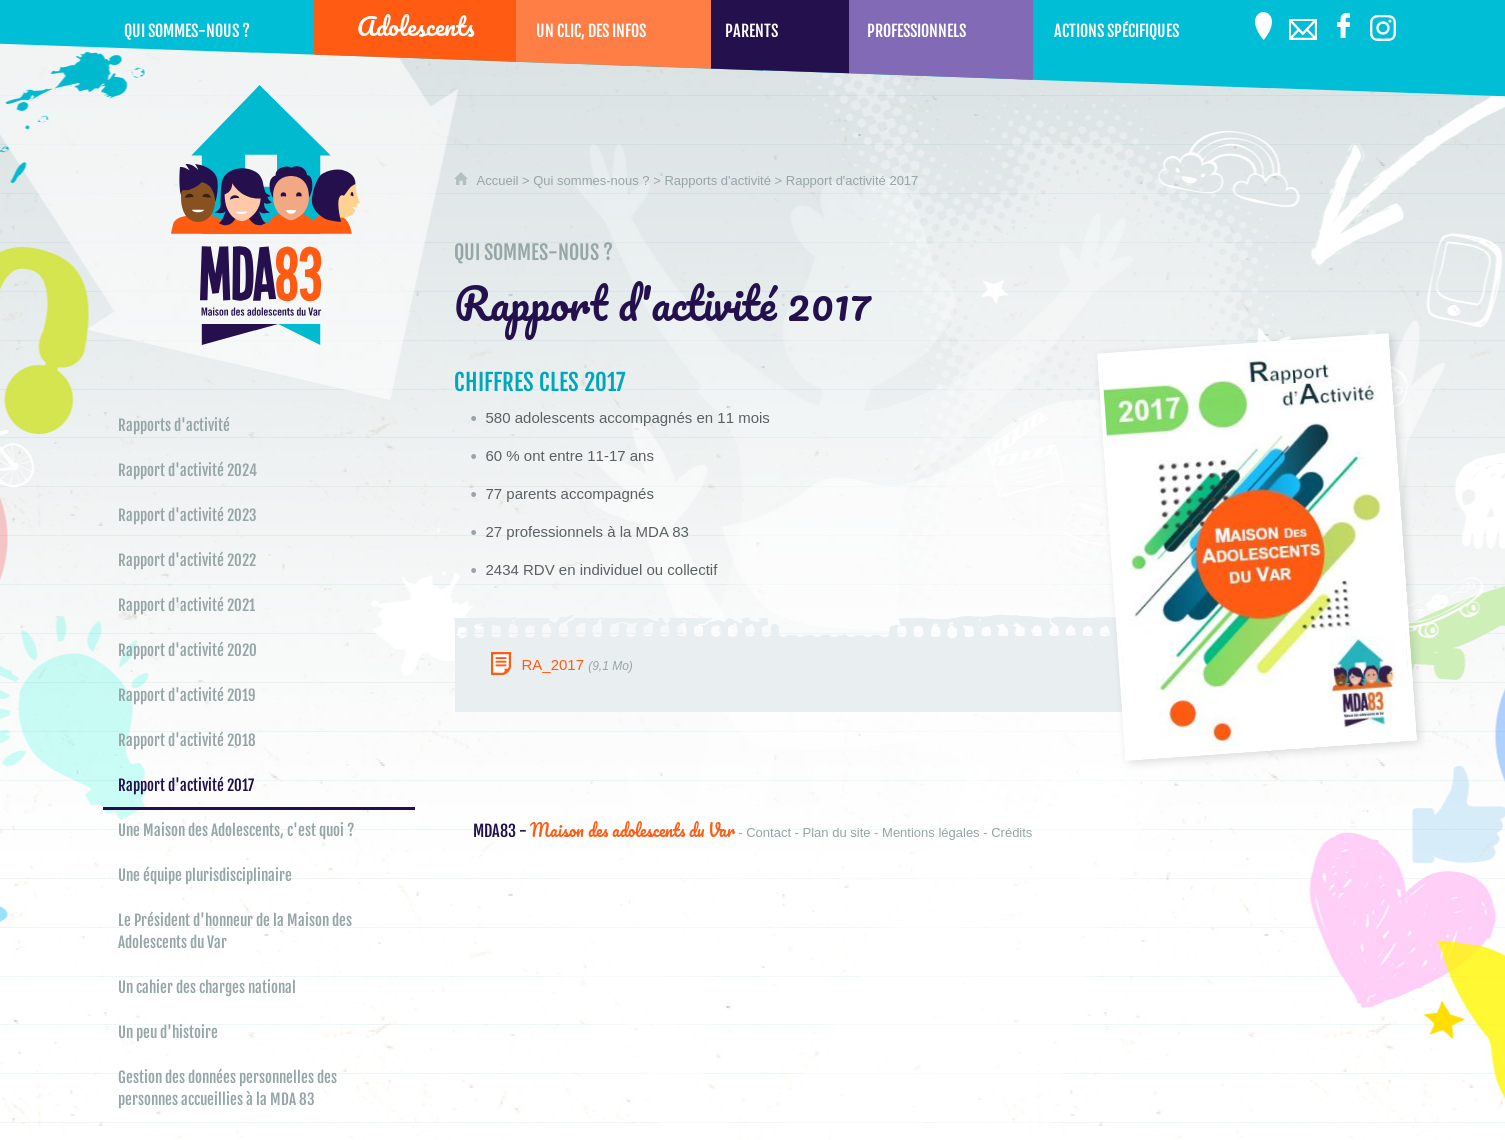 The height and width of the screenshot is (1140, 1505). I want to click on Qui sommes-nous ?, so click(593, 180).